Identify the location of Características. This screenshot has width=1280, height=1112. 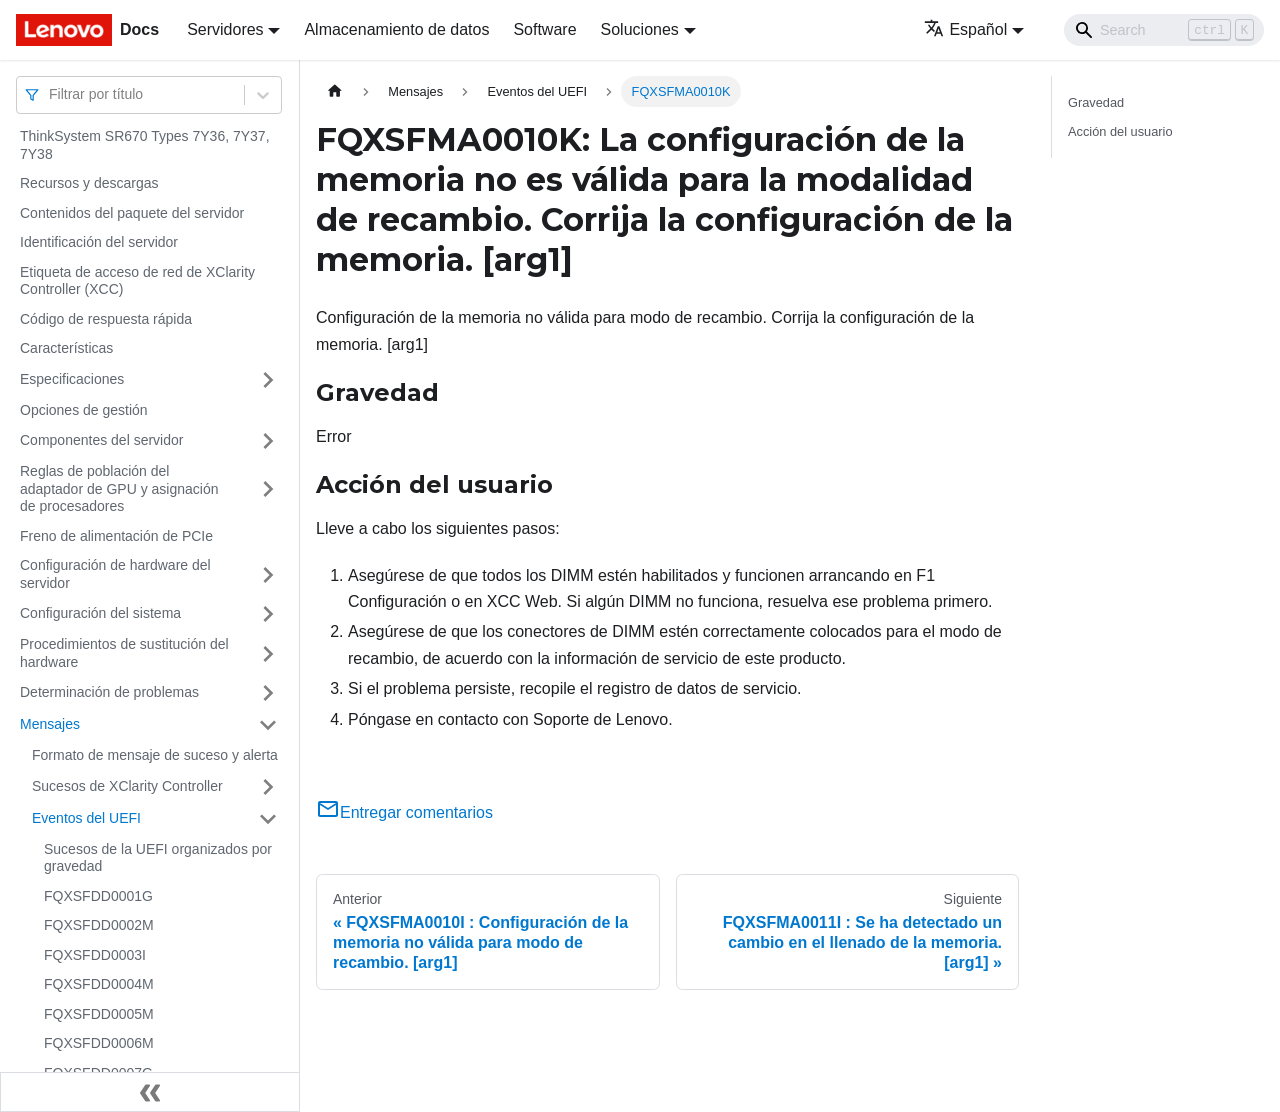
(66, 348).